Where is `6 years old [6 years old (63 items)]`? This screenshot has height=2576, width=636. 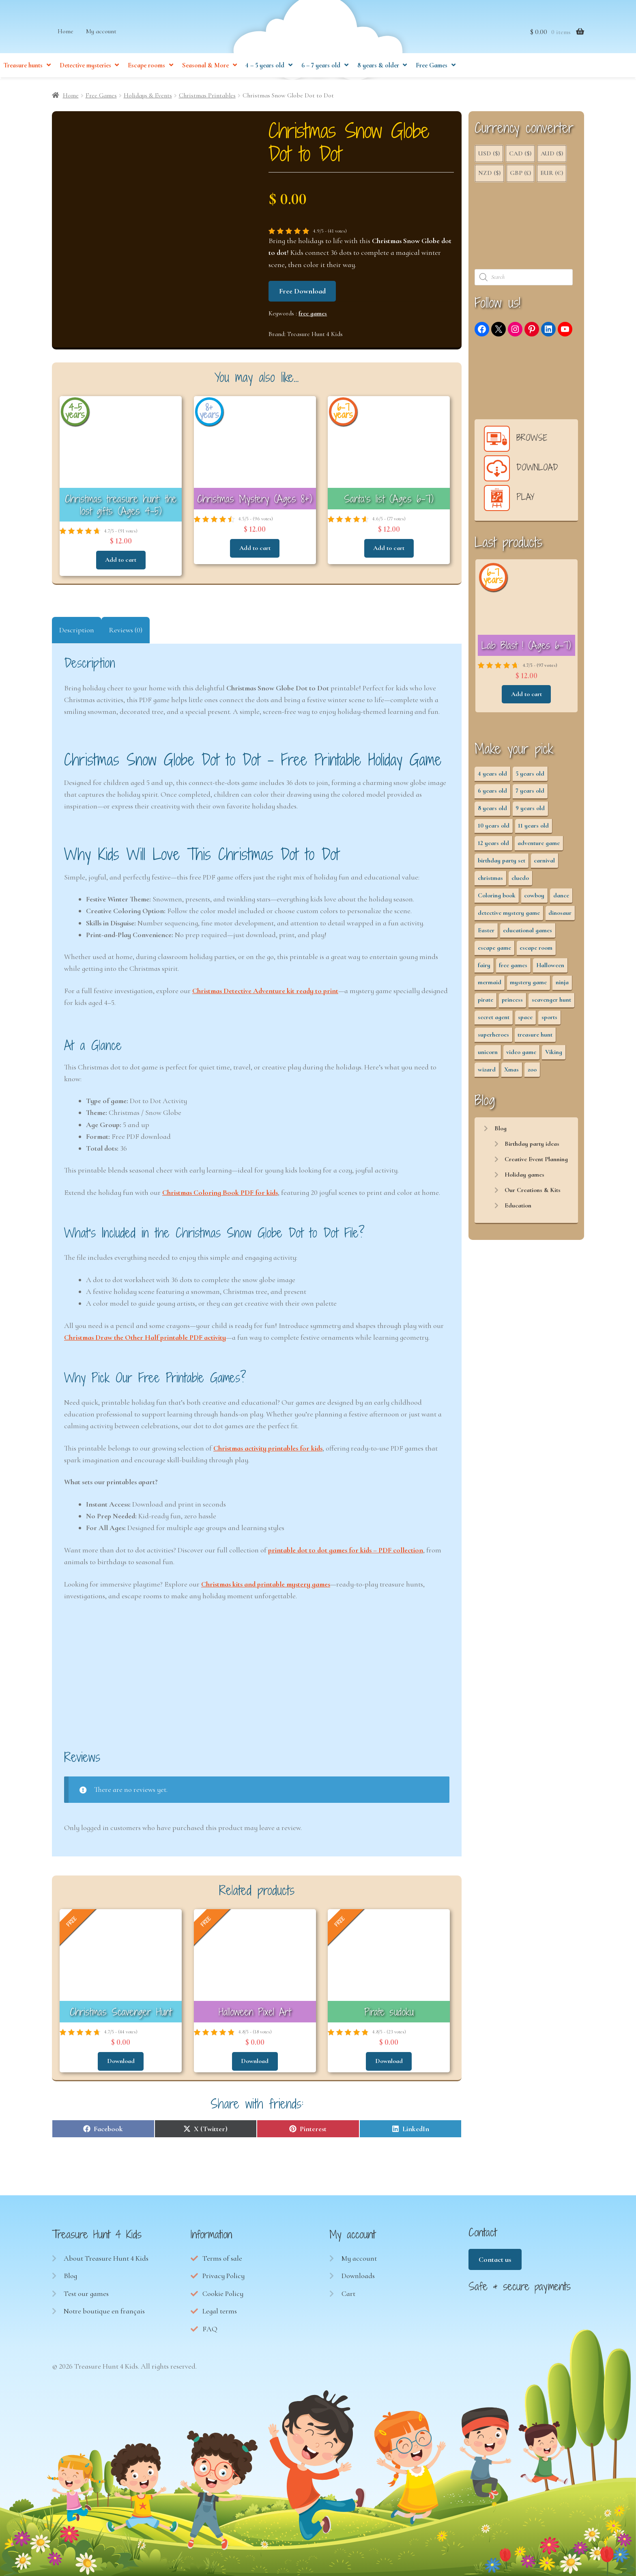
6 years old [6 years old (63 items)] is located at coordinates (492, 792).